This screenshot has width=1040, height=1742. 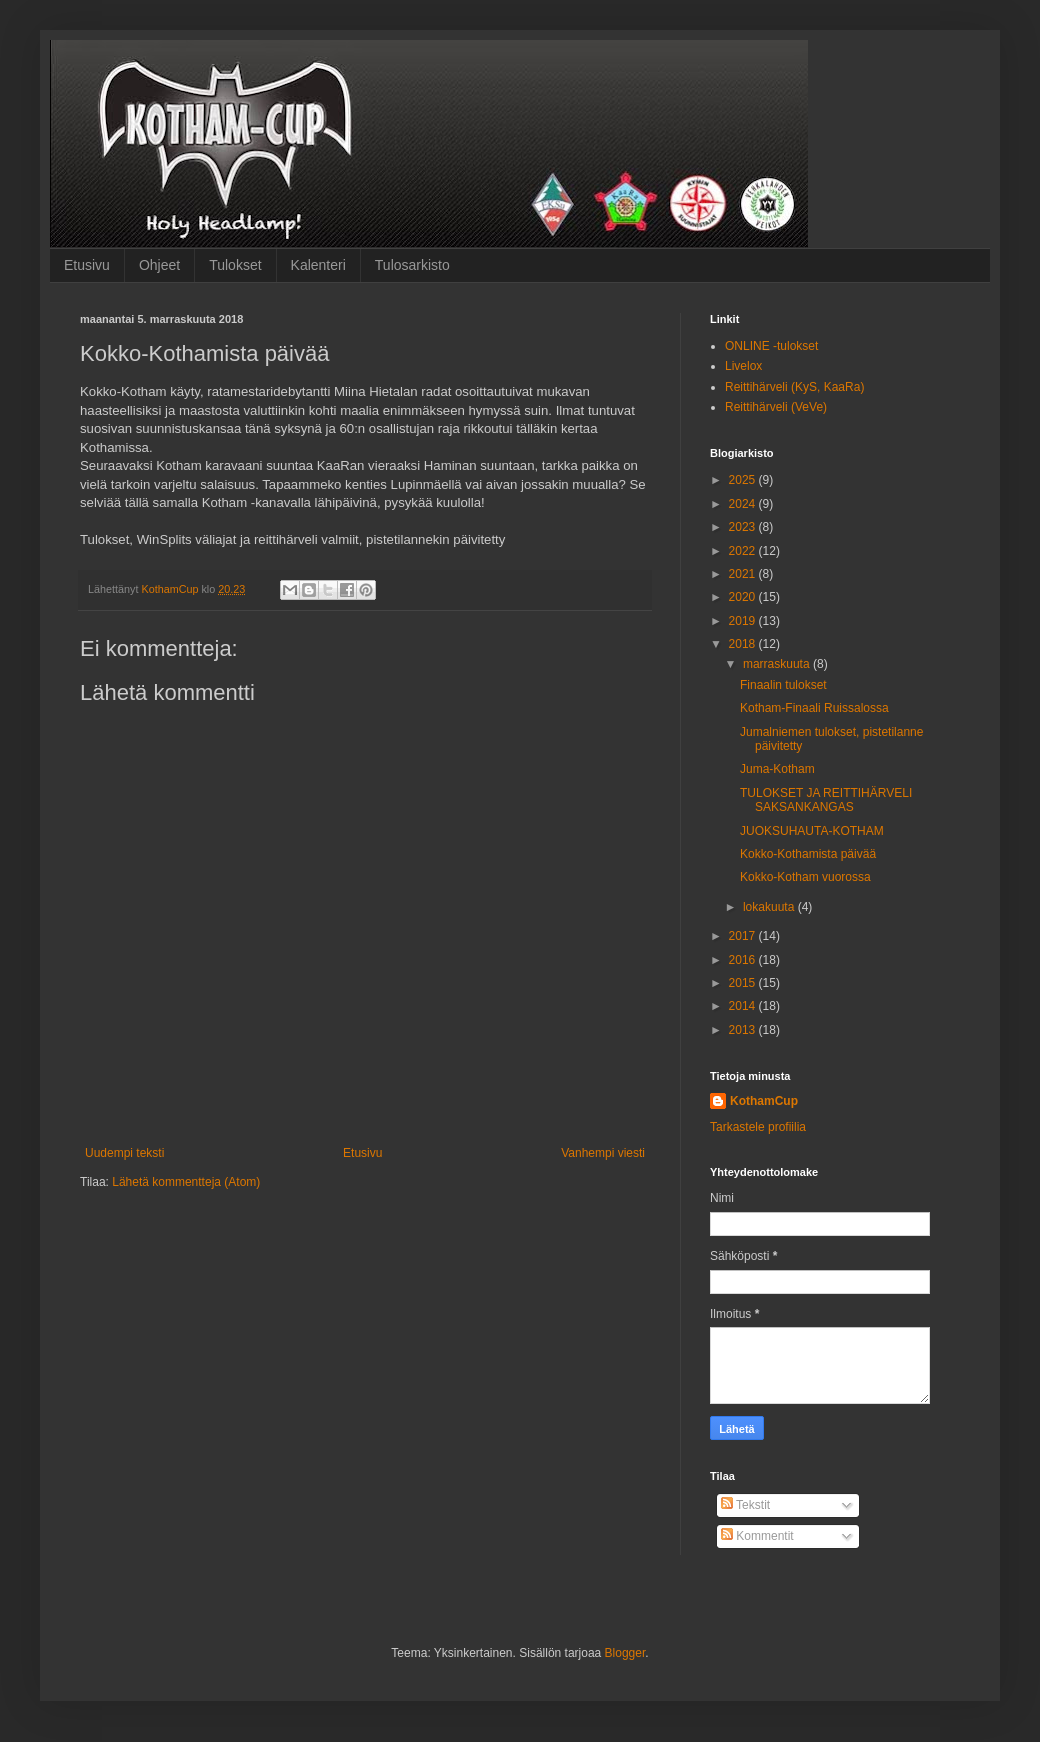 What do you see at coordinates (776, 407) in the screenshot?
I see `Reittihärveli (VeVe)` at bounding box center [776, 407].